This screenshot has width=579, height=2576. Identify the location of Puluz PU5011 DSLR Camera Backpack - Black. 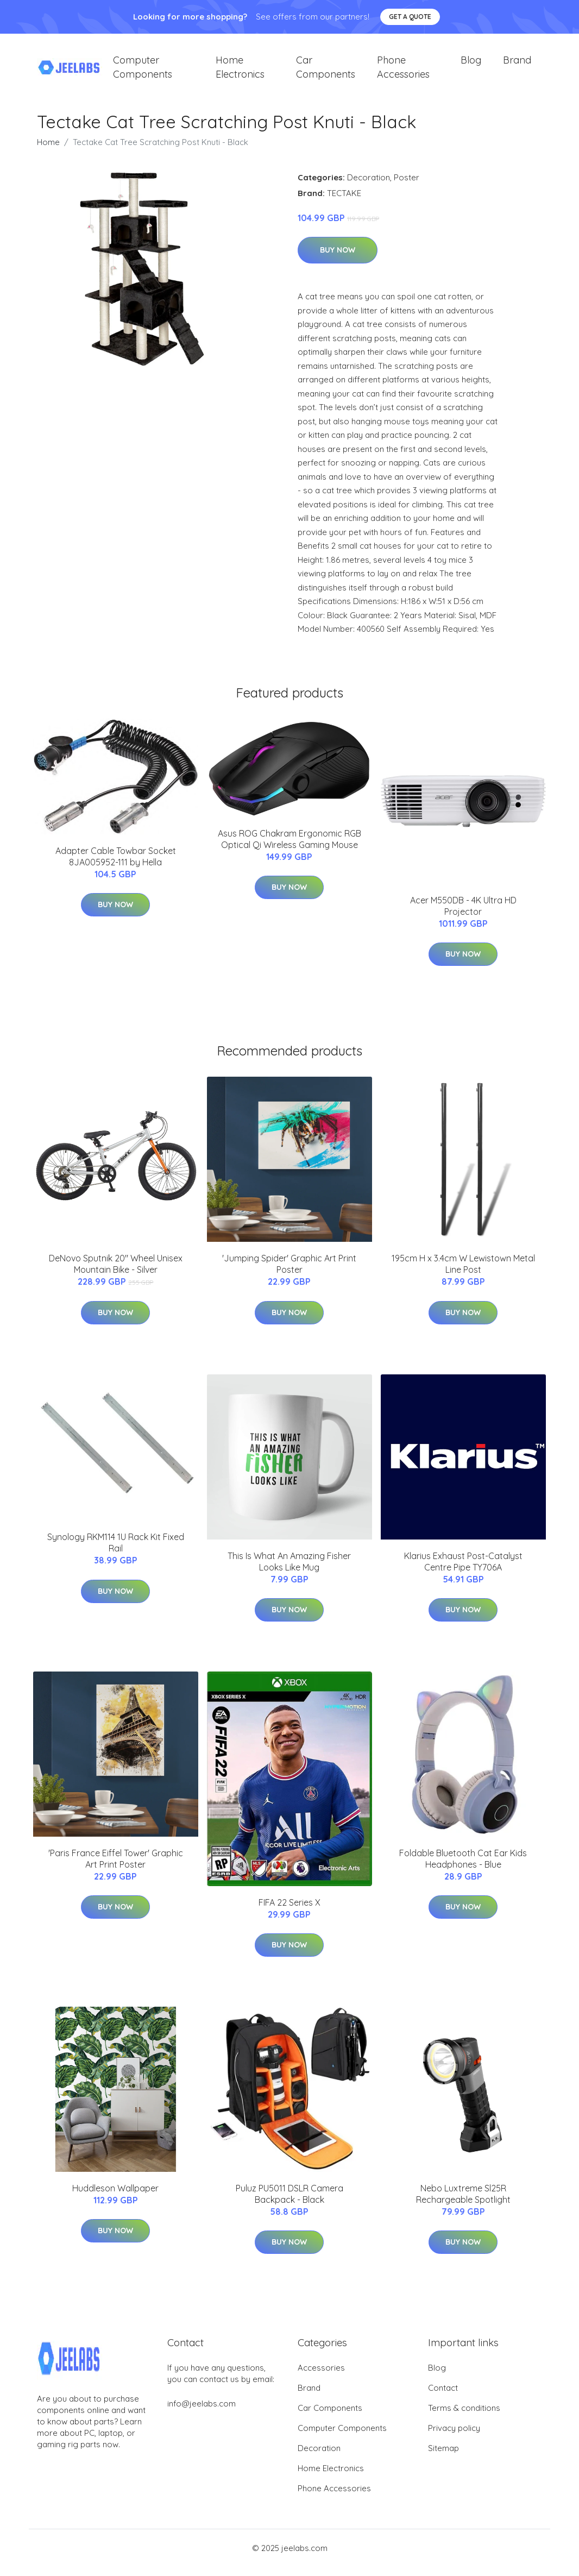
(289, 2203).